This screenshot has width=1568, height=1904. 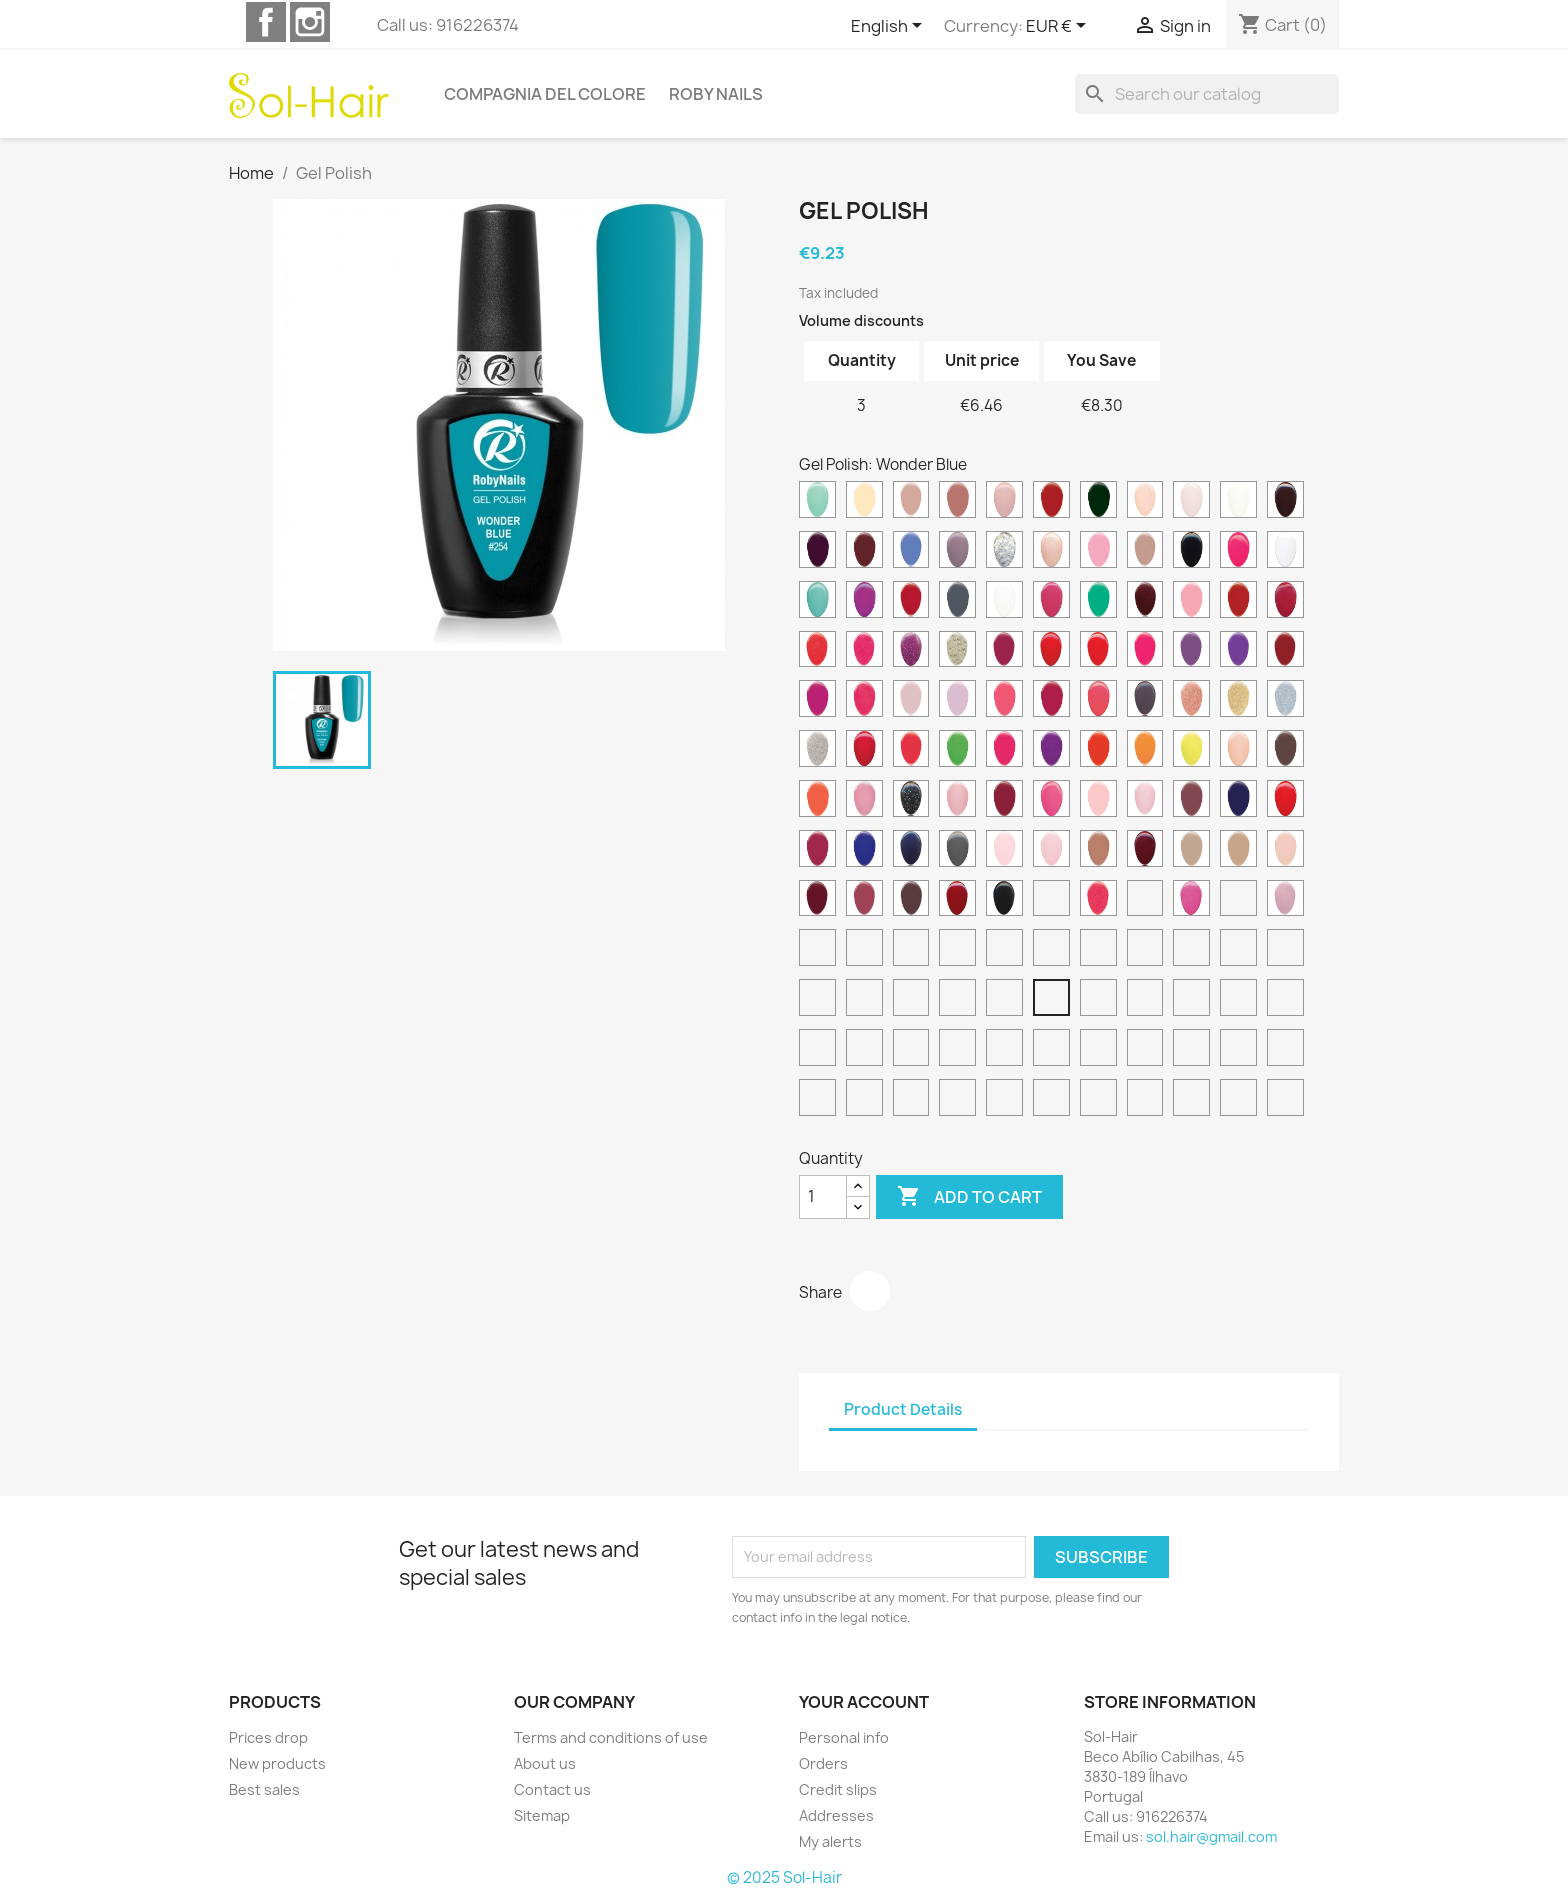 What do you see at coordinates (864, 950) in the screenshot?
I see `[White Pepper]` at bounding box center [864, 950].